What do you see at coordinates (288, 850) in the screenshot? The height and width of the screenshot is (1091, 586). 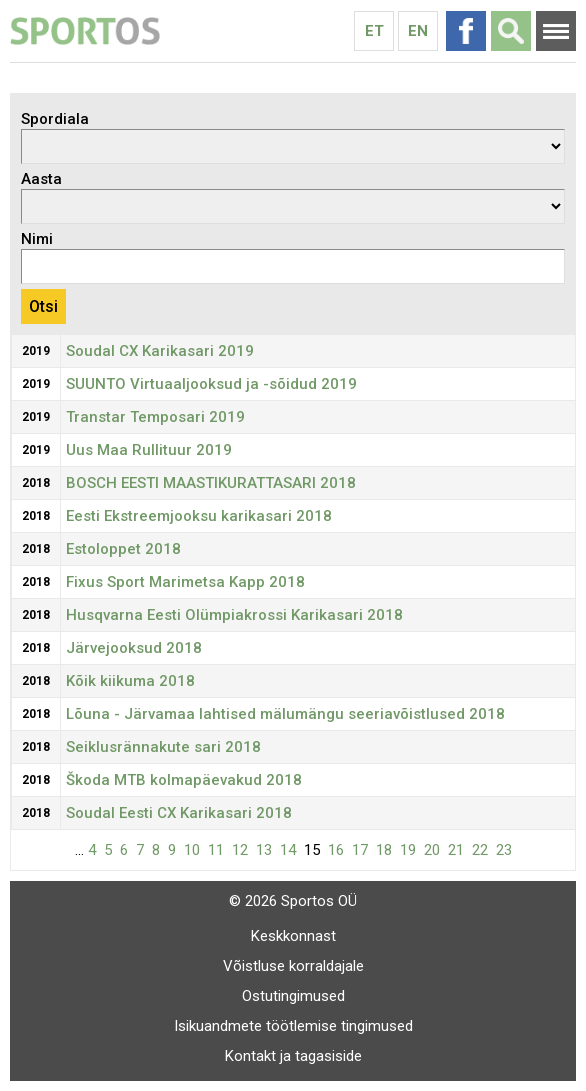 I see `14` at bounding box center [288, 850].